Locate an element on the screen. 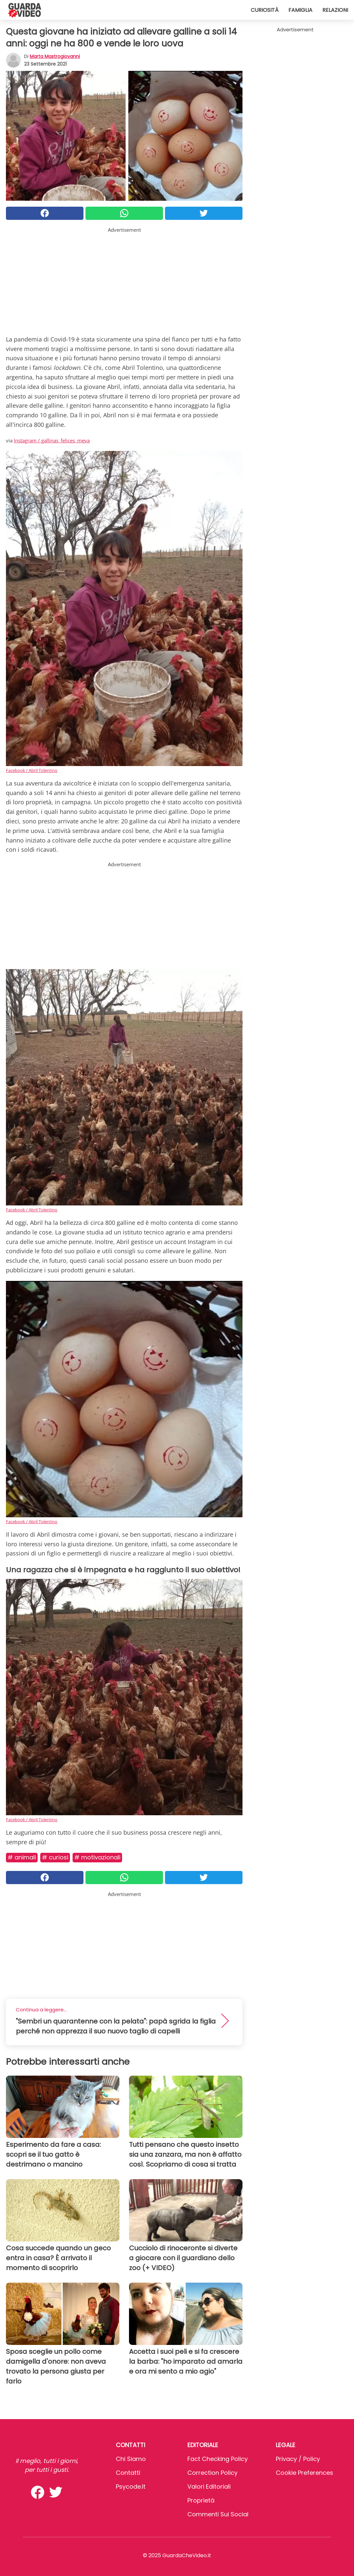  # Animali is located at coordinates (22, 1857).